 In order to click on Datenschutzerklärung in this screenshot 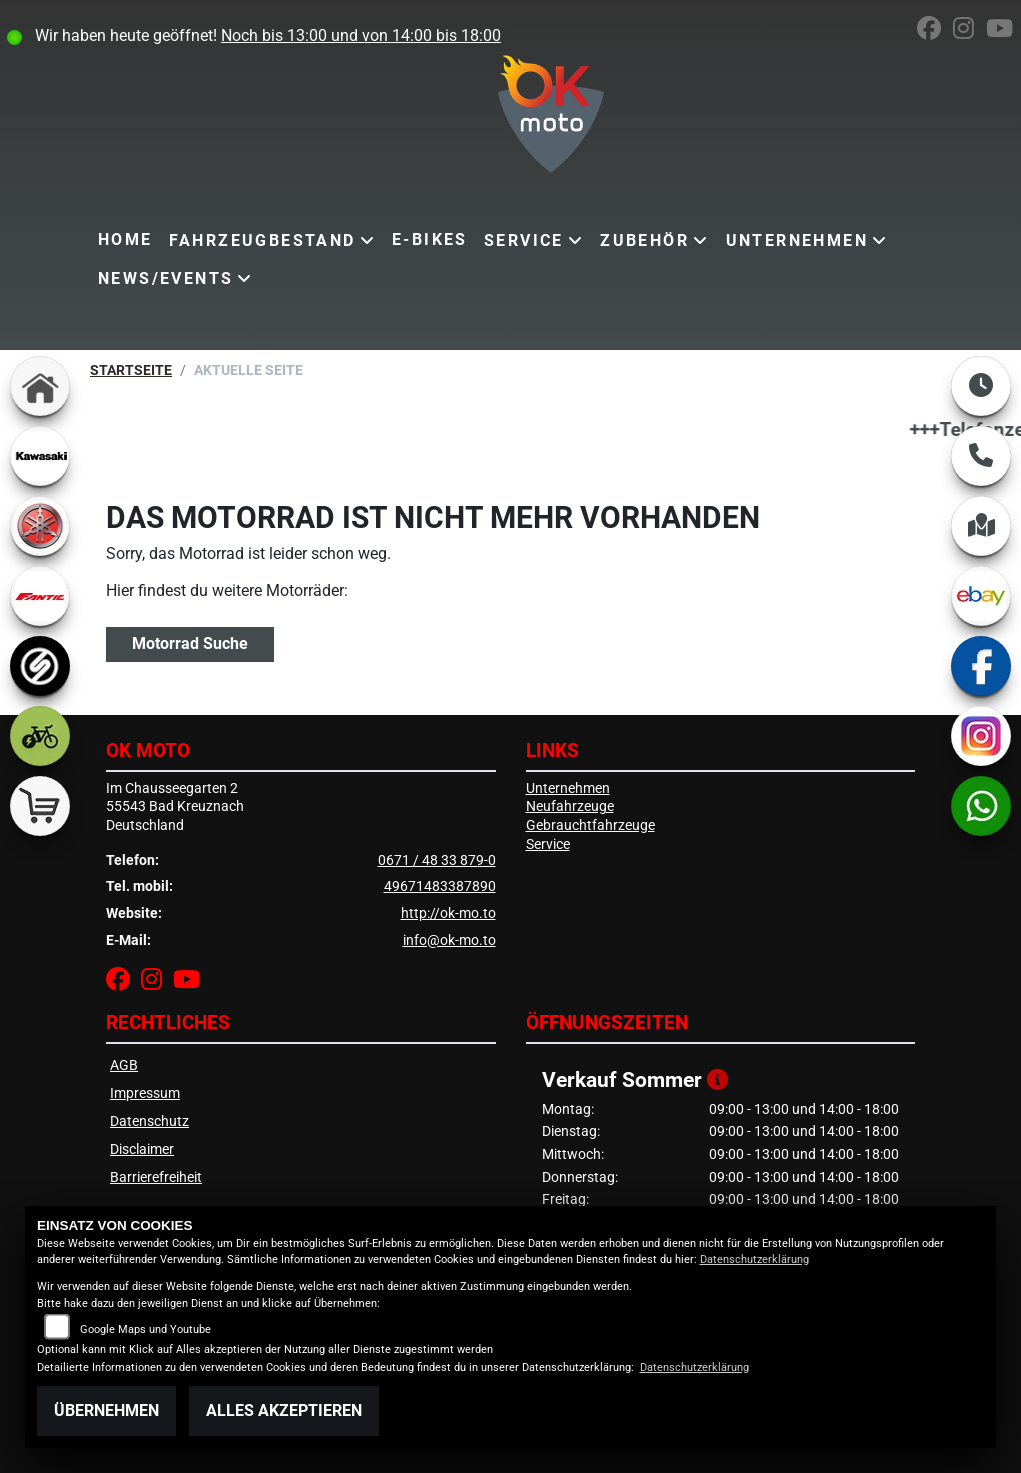, I will do `click(754, 1259)`.